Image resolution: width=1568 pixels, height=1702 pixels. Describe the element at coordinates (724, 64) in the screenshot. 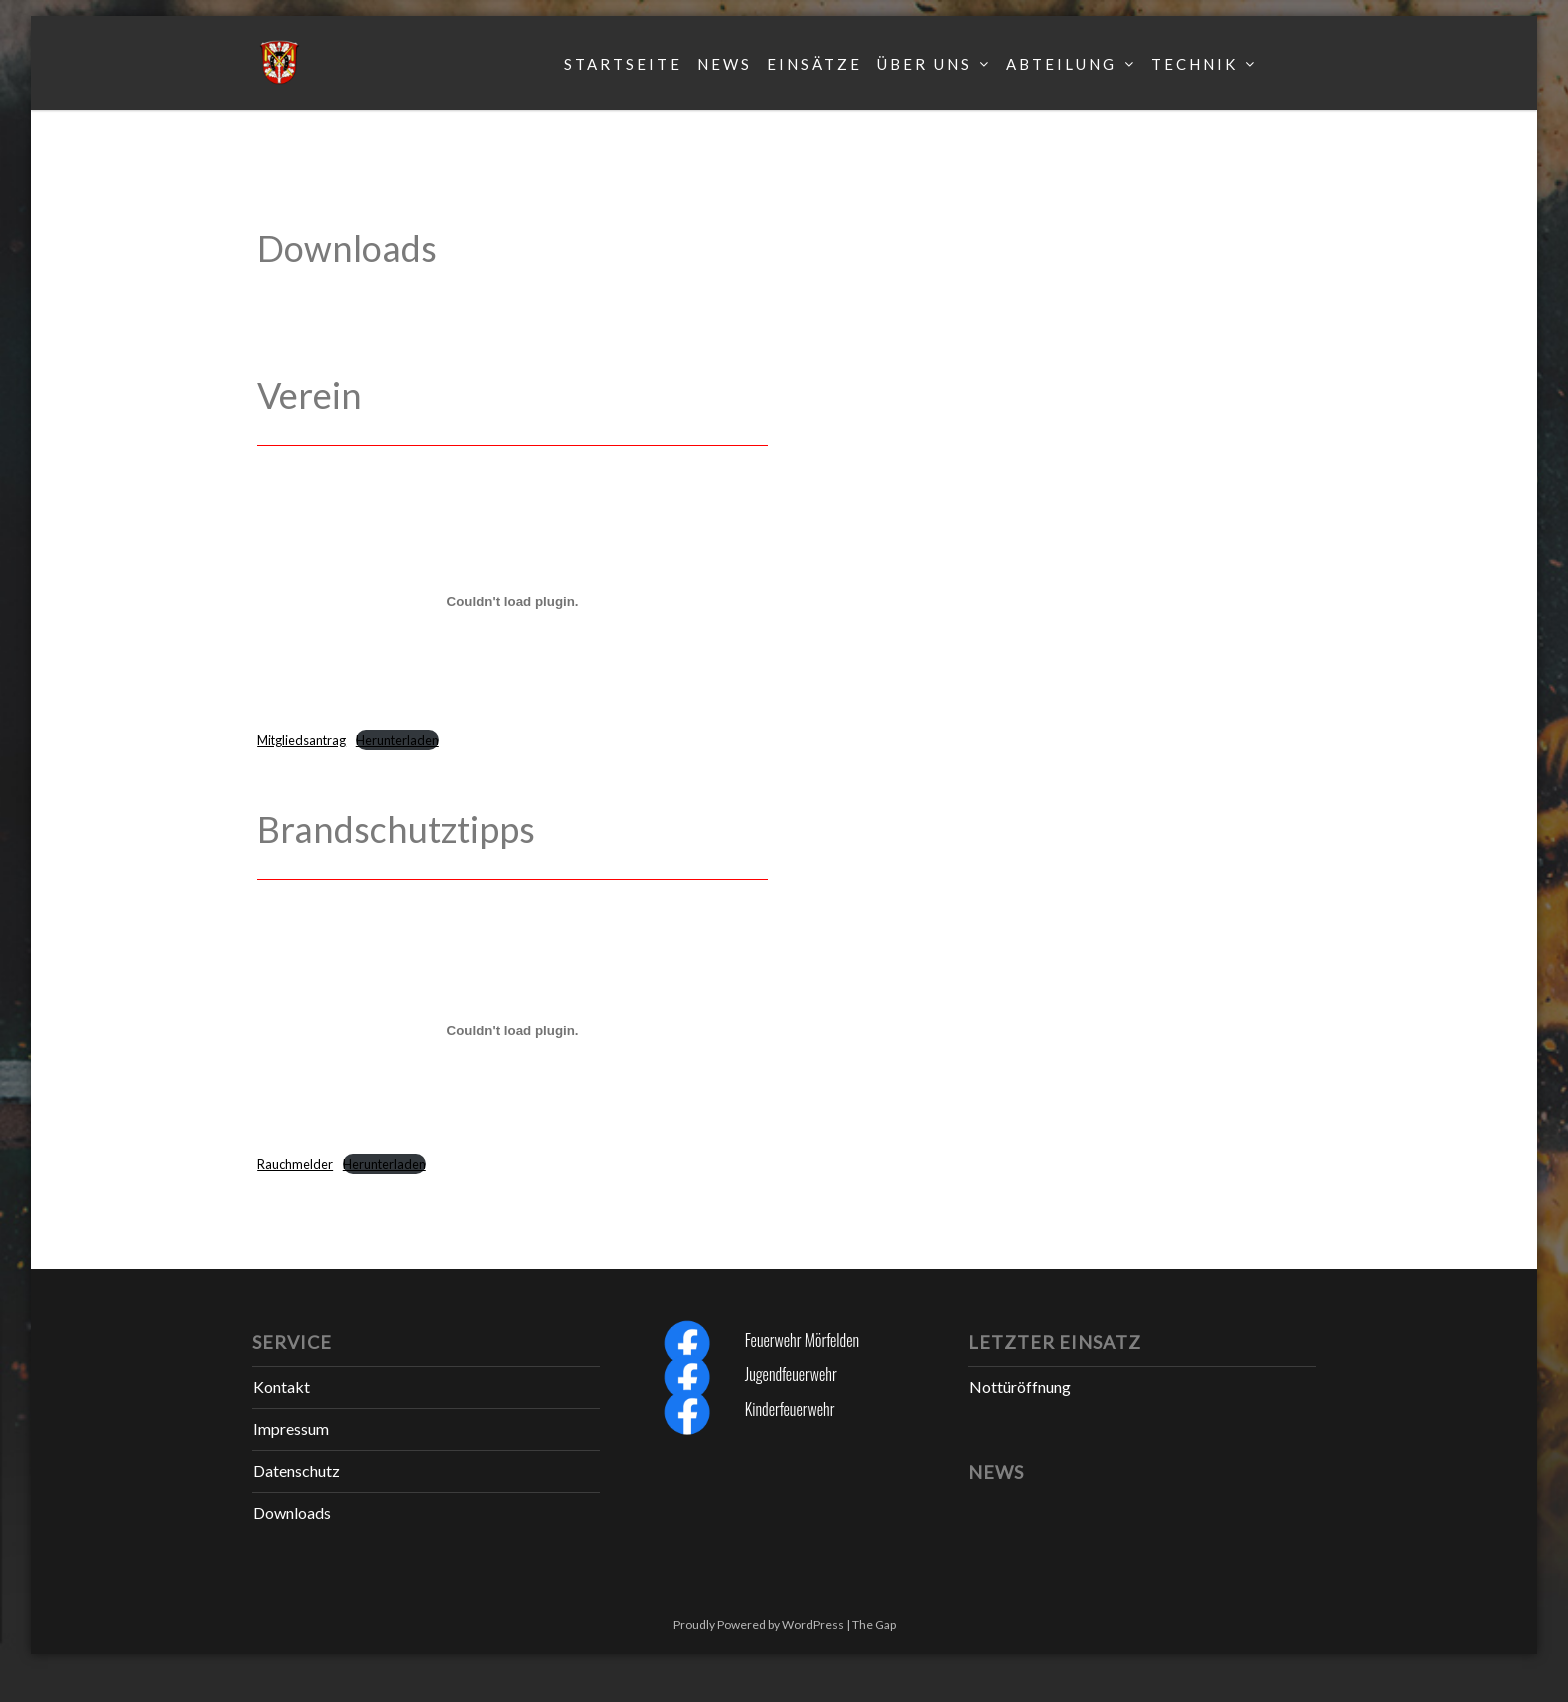

I see `News` at that location.